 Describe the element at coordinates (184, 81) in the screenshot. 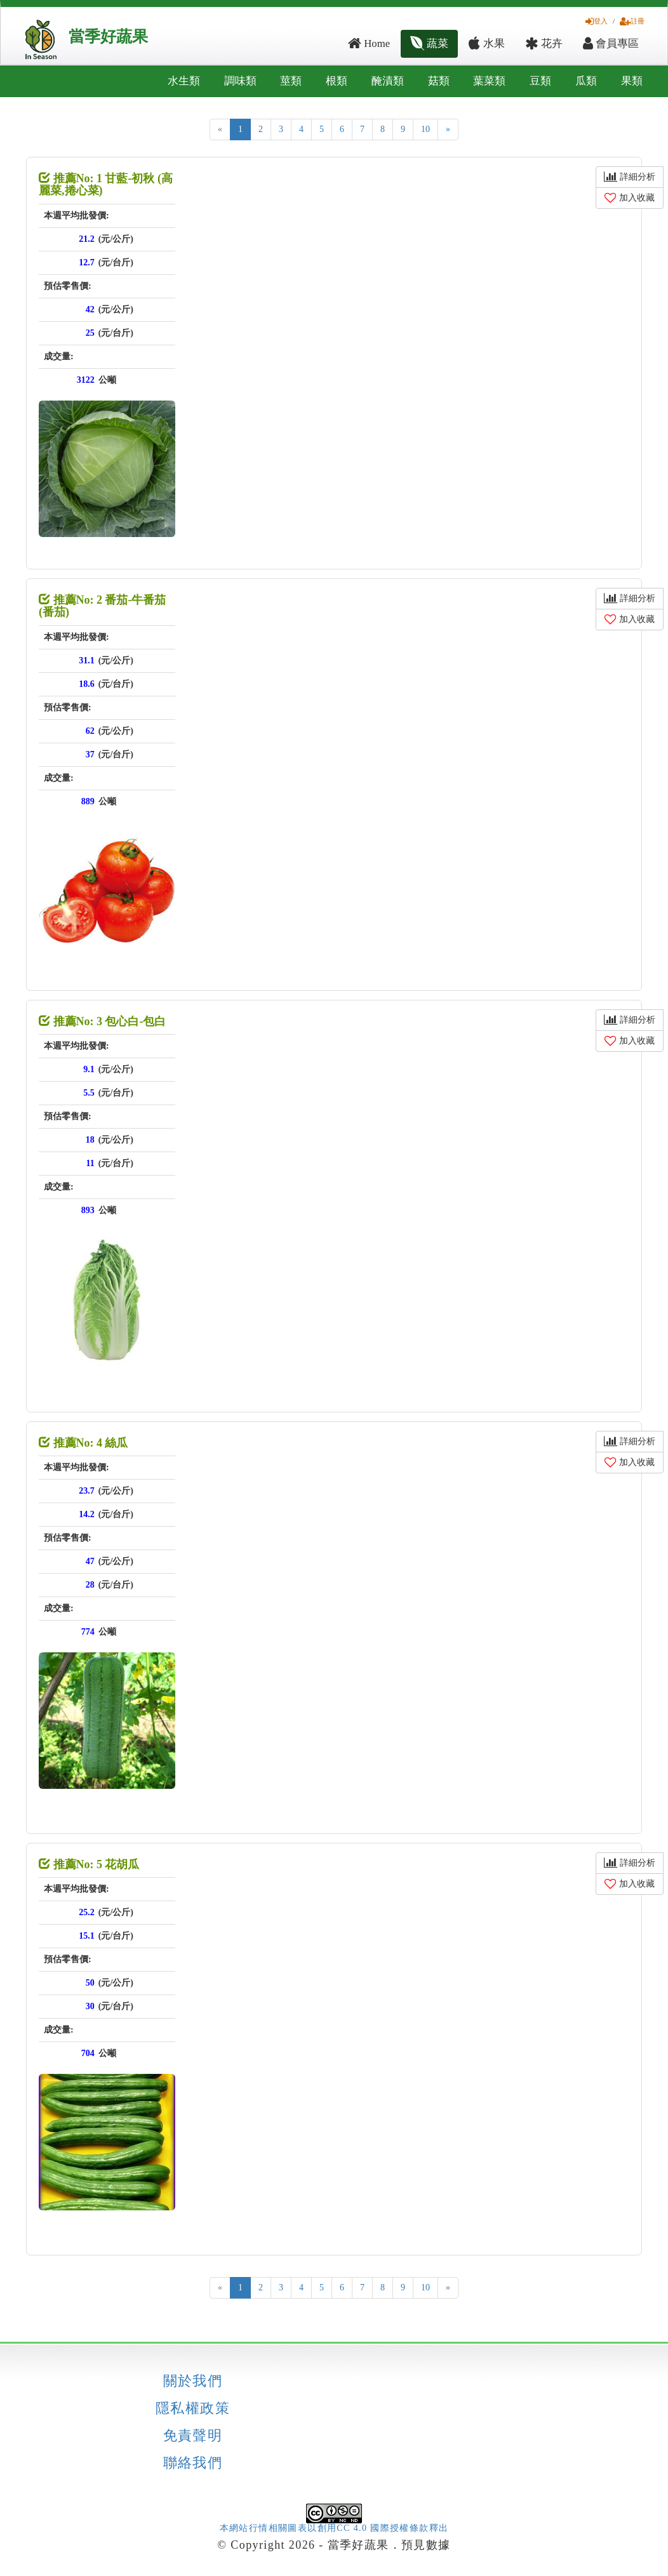

I see `水生類` at that location.